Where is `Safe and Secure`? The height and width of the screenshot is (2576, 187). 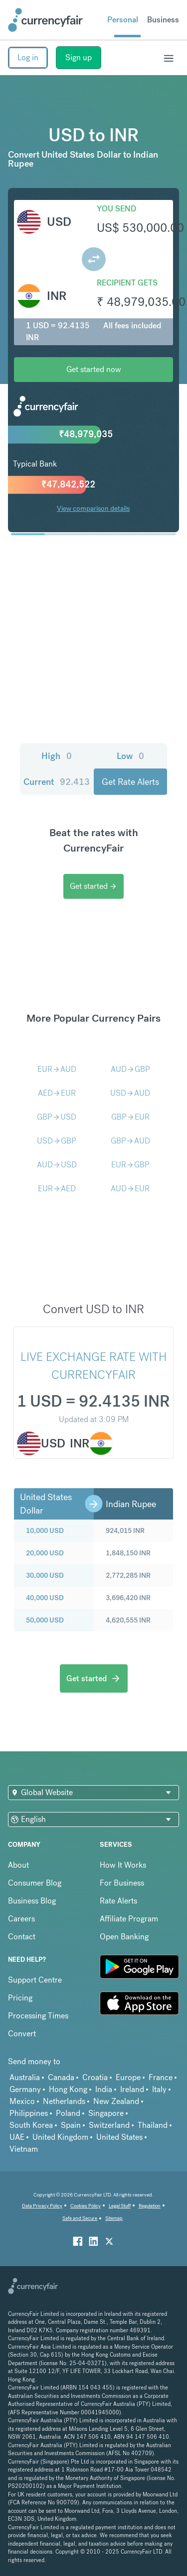
Safe and Secure is located at coordinates (79, 2218).